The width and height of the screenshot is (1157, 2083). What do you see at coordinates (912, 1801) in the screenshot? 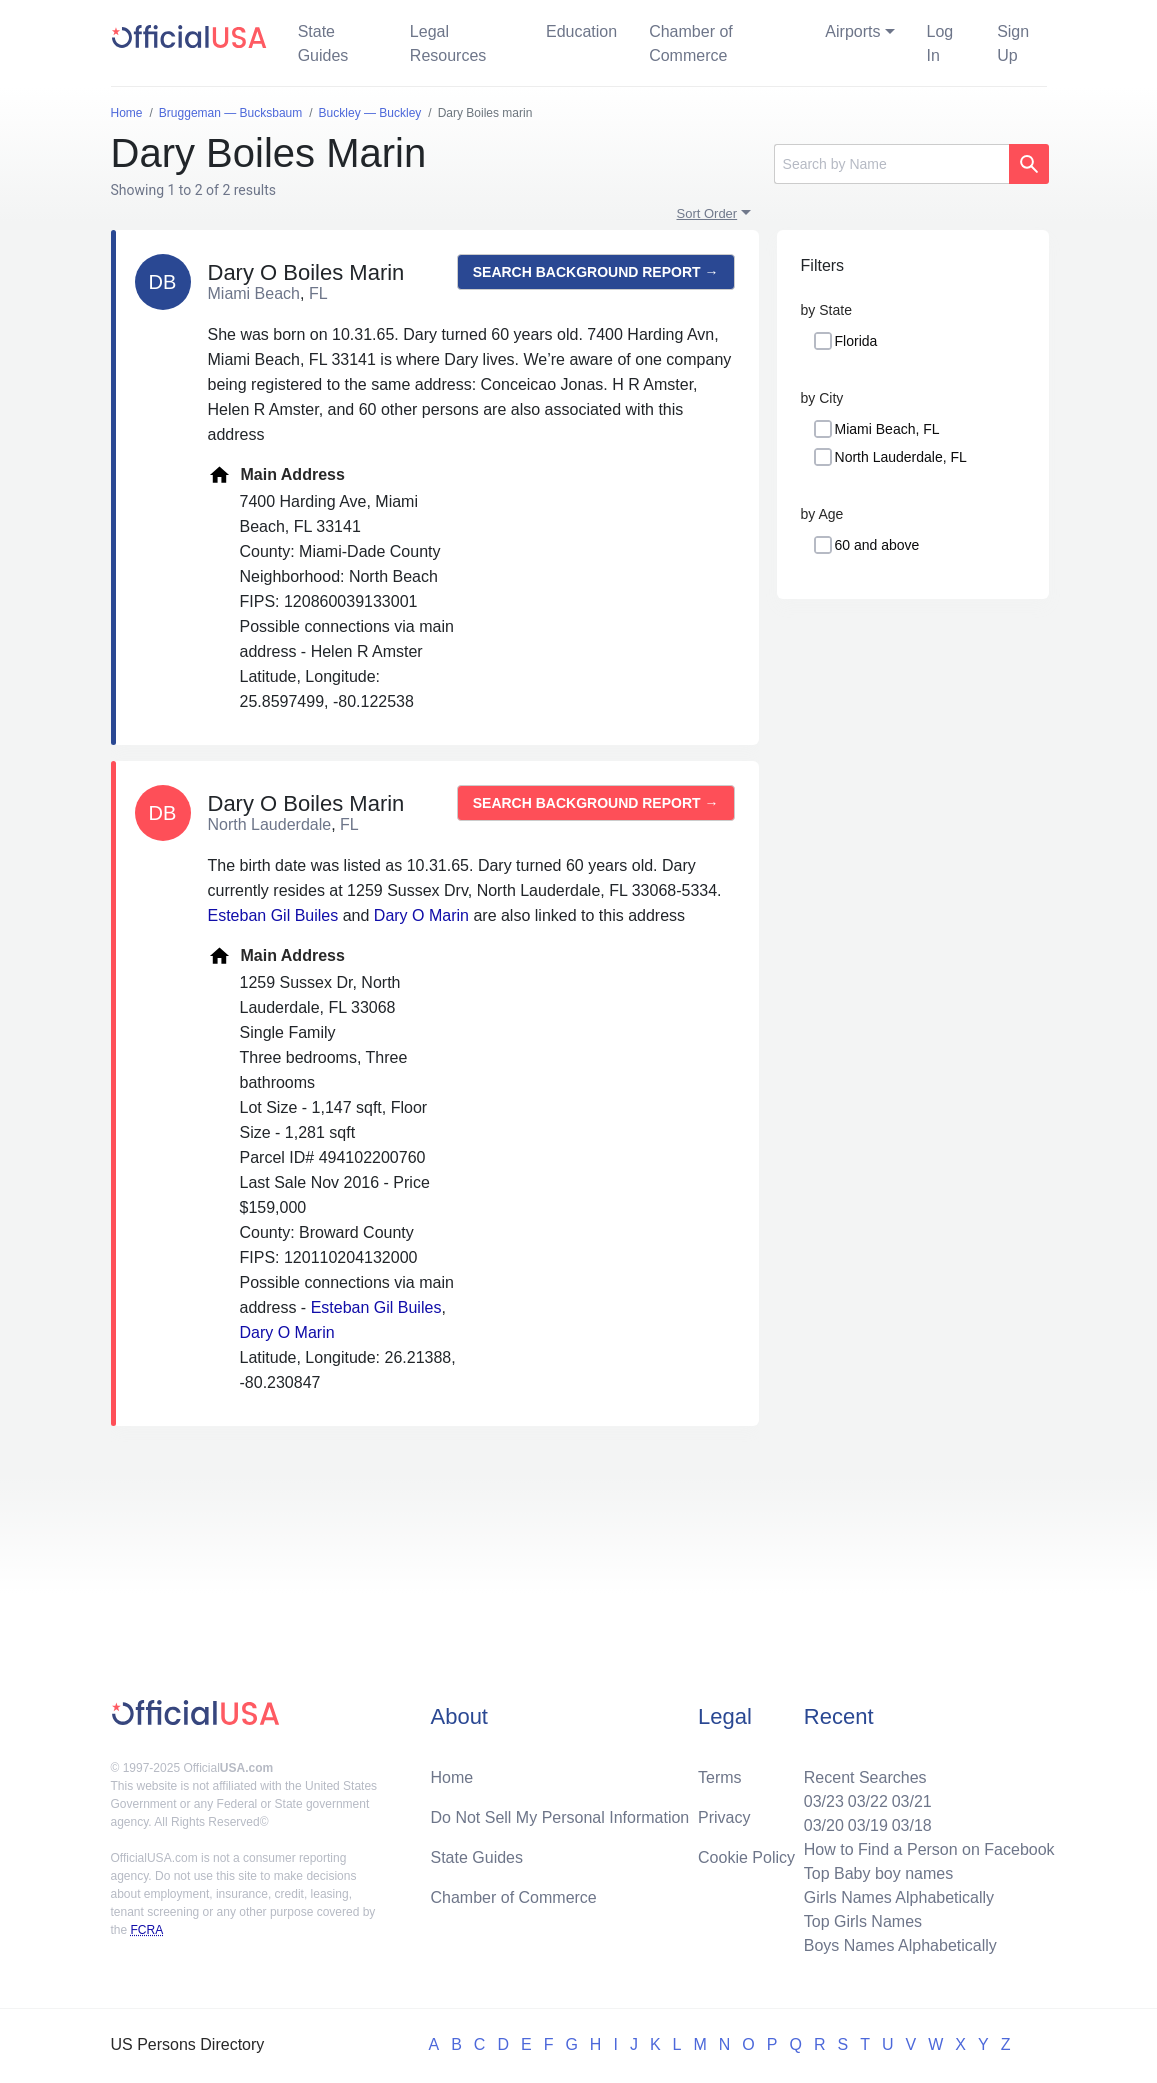
I see `03/21` at bounding box center [912, 1801].